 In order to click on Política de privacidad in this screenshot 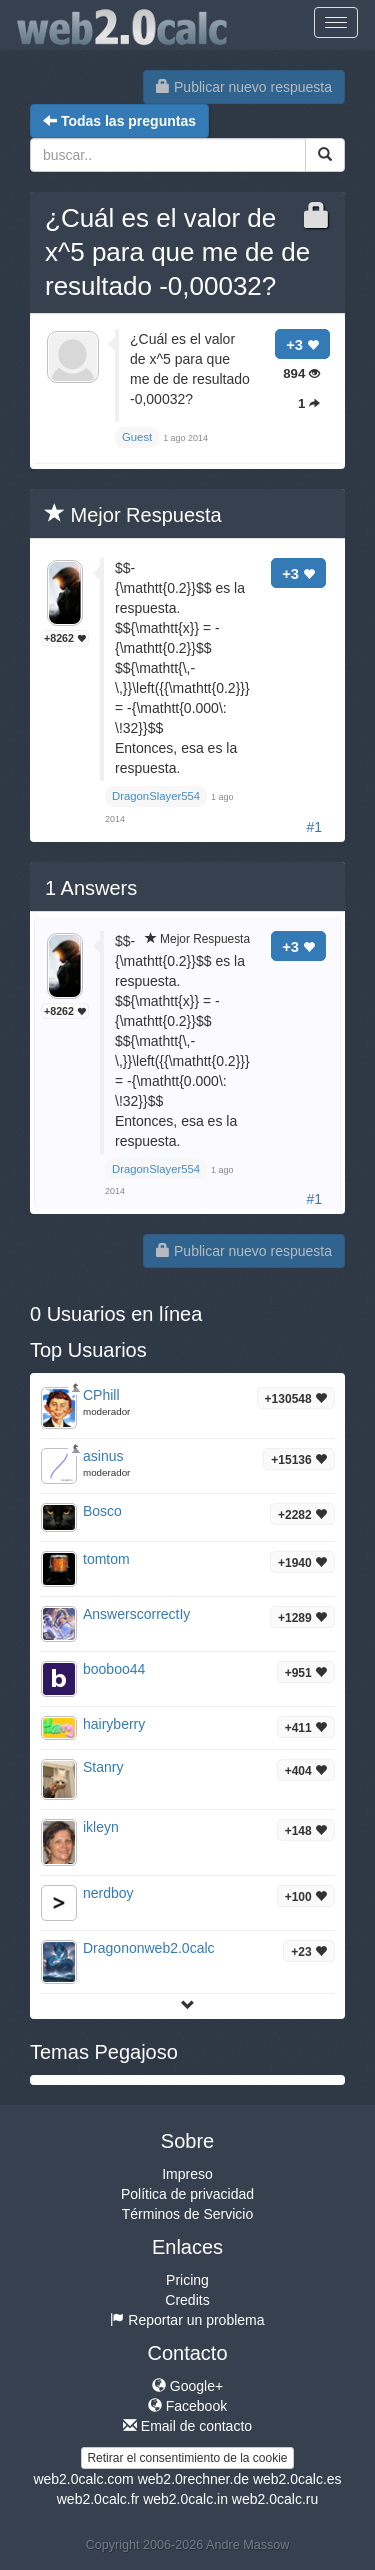, I will do `click(187, 2194)`.